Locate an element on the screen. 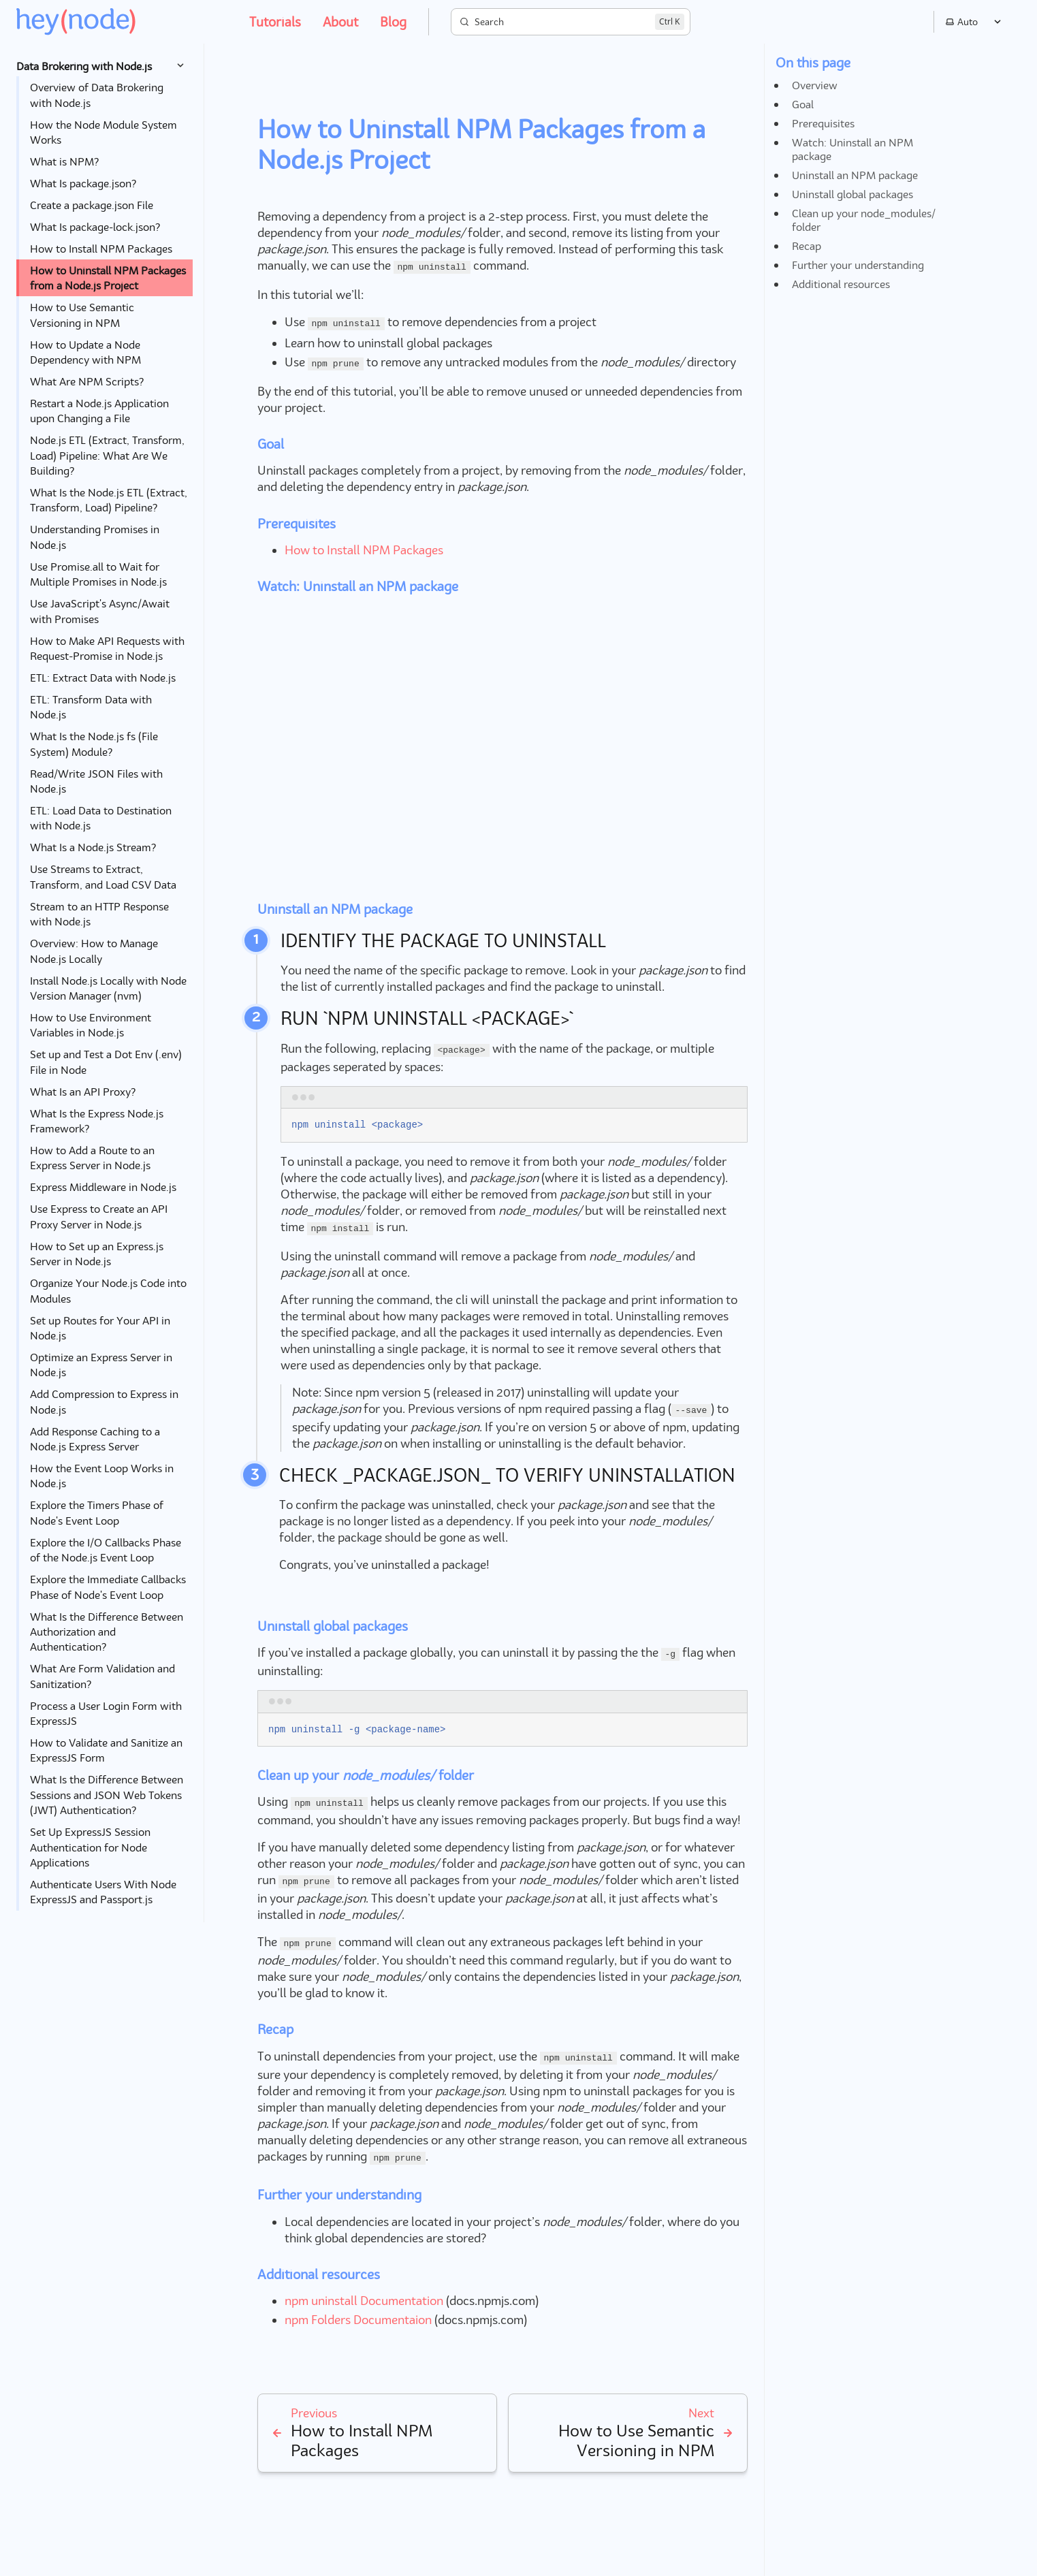 The image size is (1037, 2576). npm uninstall Documentation is located at coordinates (364, 2300).